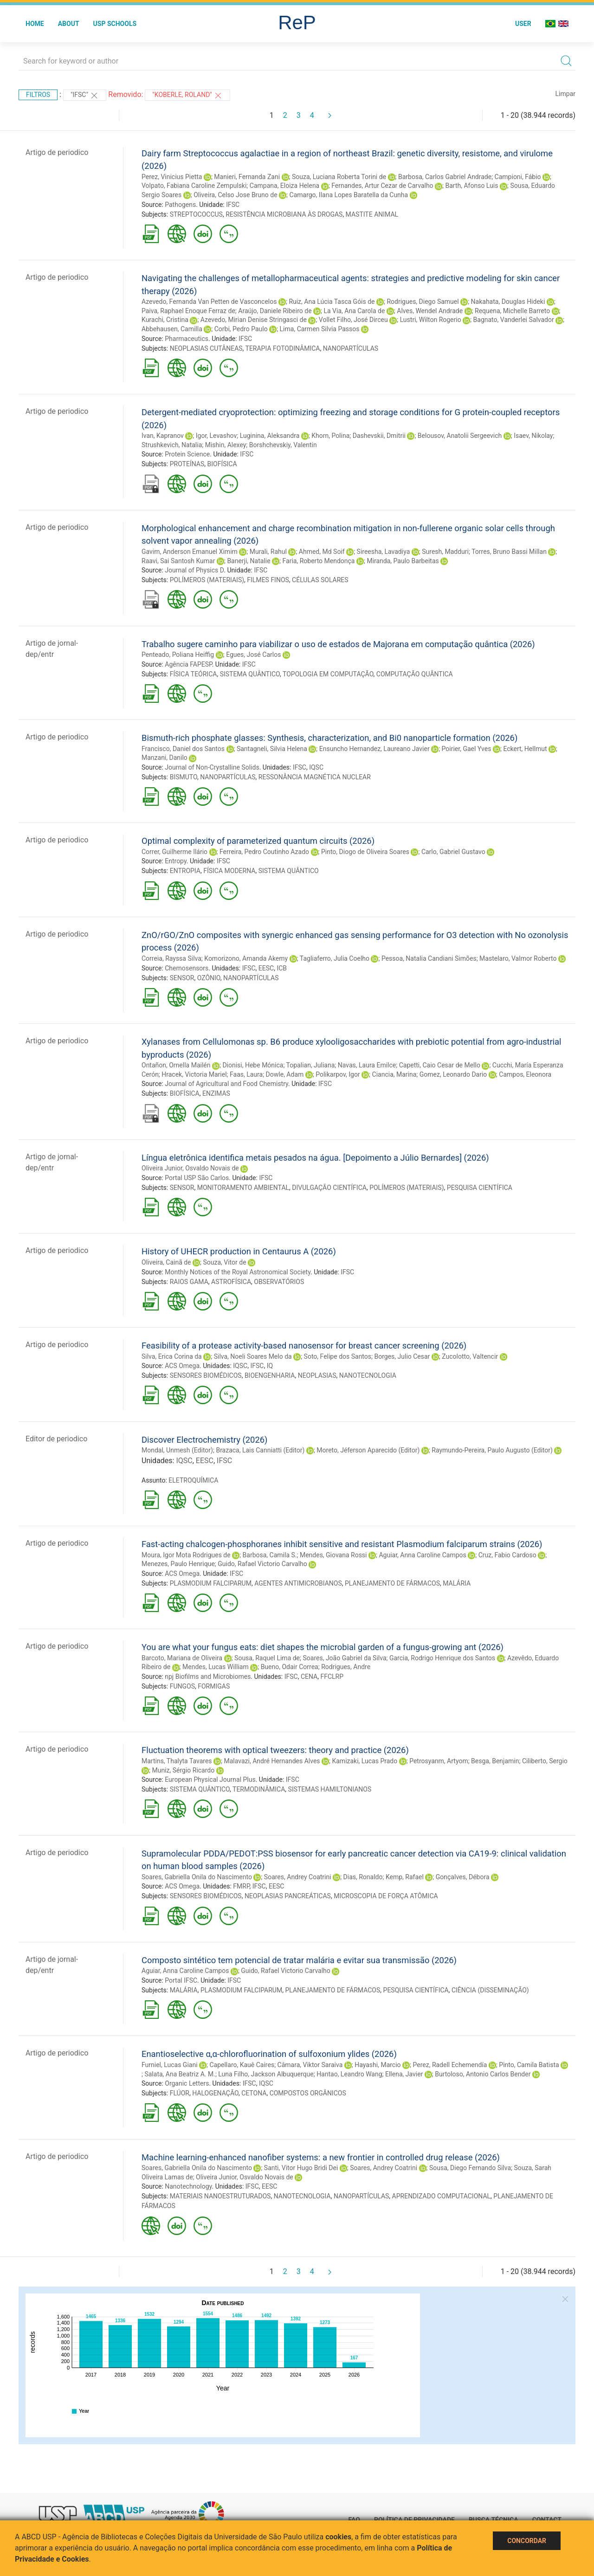 The height and width of the screenshot is (2576, 594). What do you see at coordinates (208, 1676) in the screenshot?
I see `npj Biofilms and Microbiomes` at bounding box center [208, 1676].